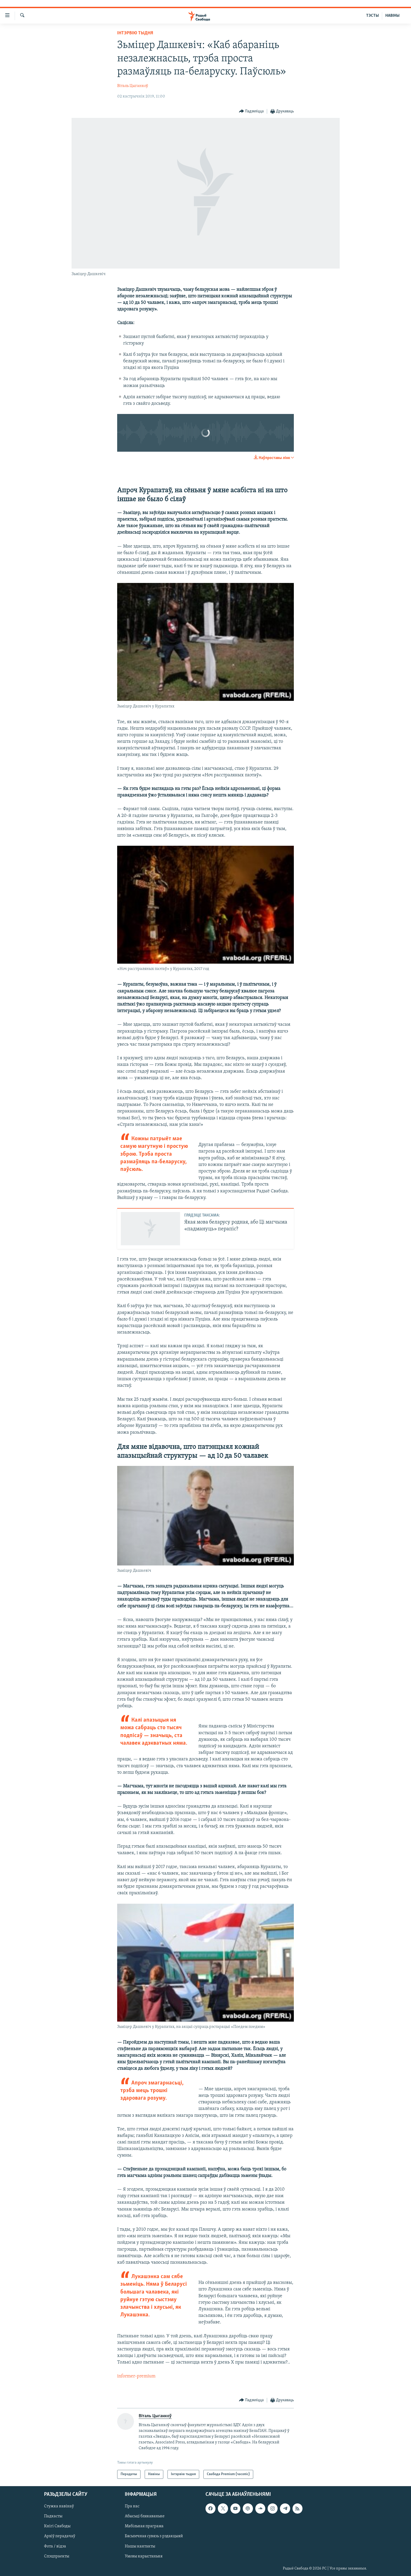 This screenshot has width=411, height=2576. What do you see at coordinates (132, 2506) in the screenshot?
I see `Пра нас` at bounding box center [132, 2506].